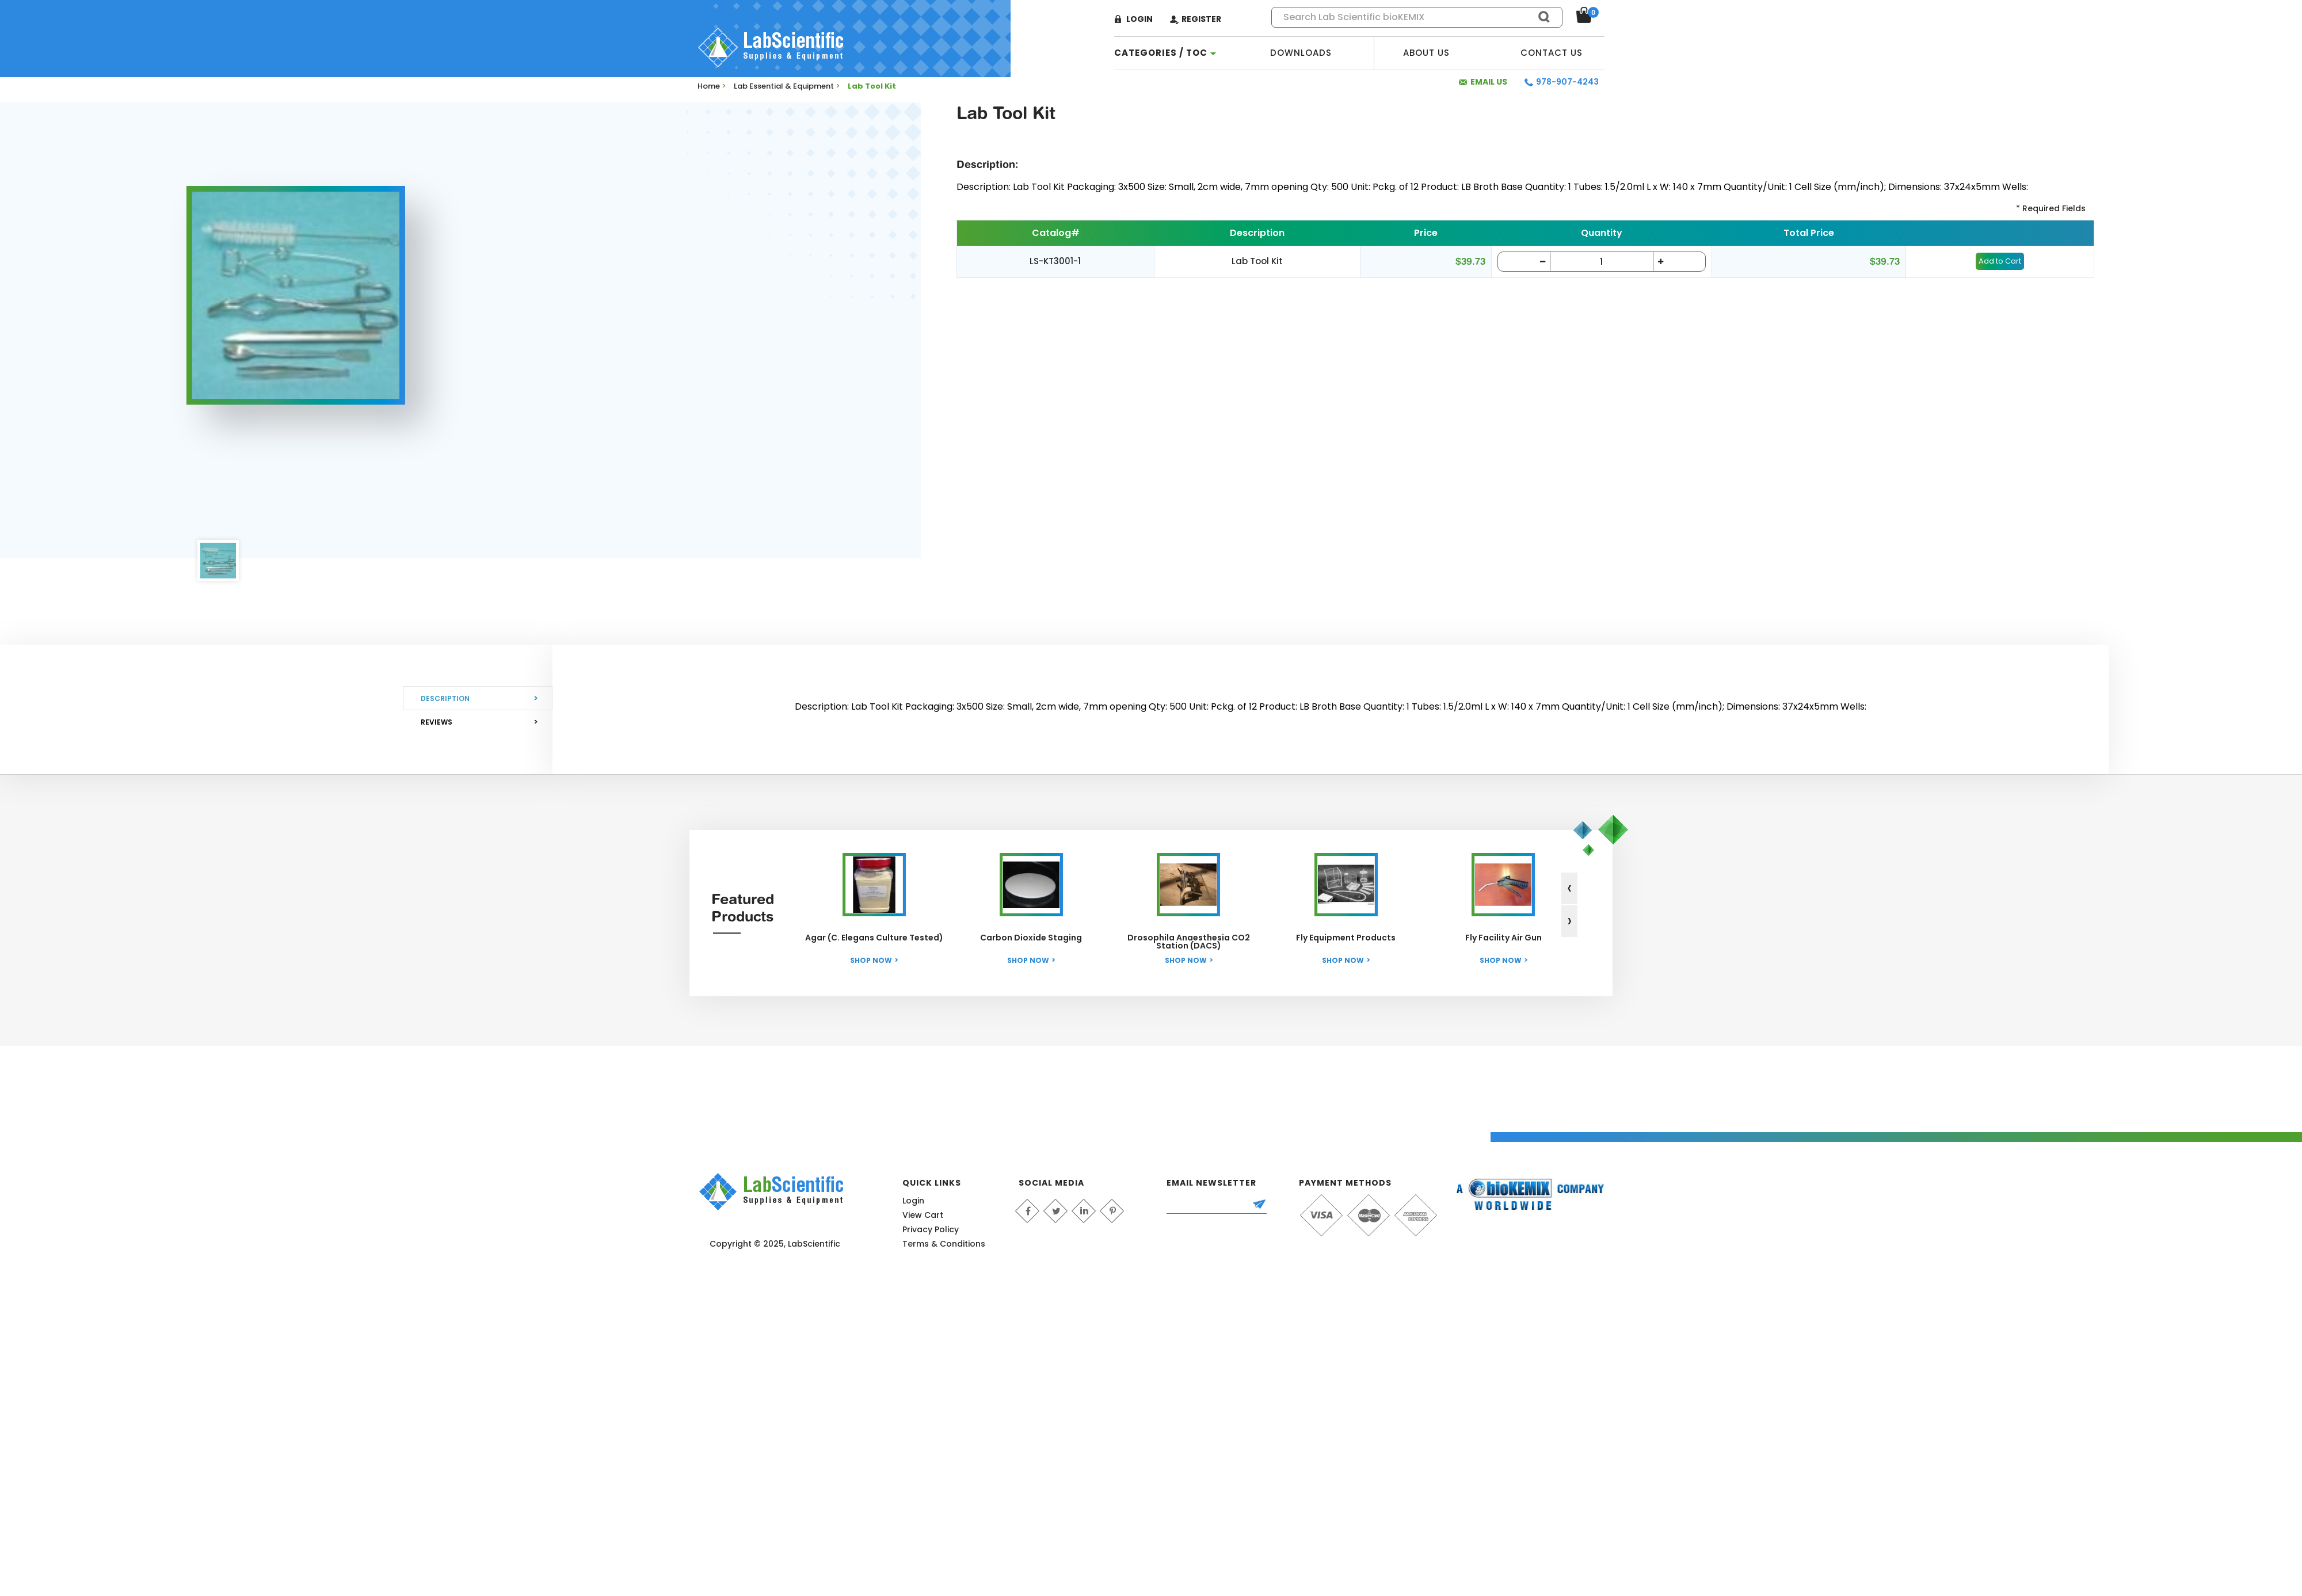  I want to click on Login, so click(1139, 19).